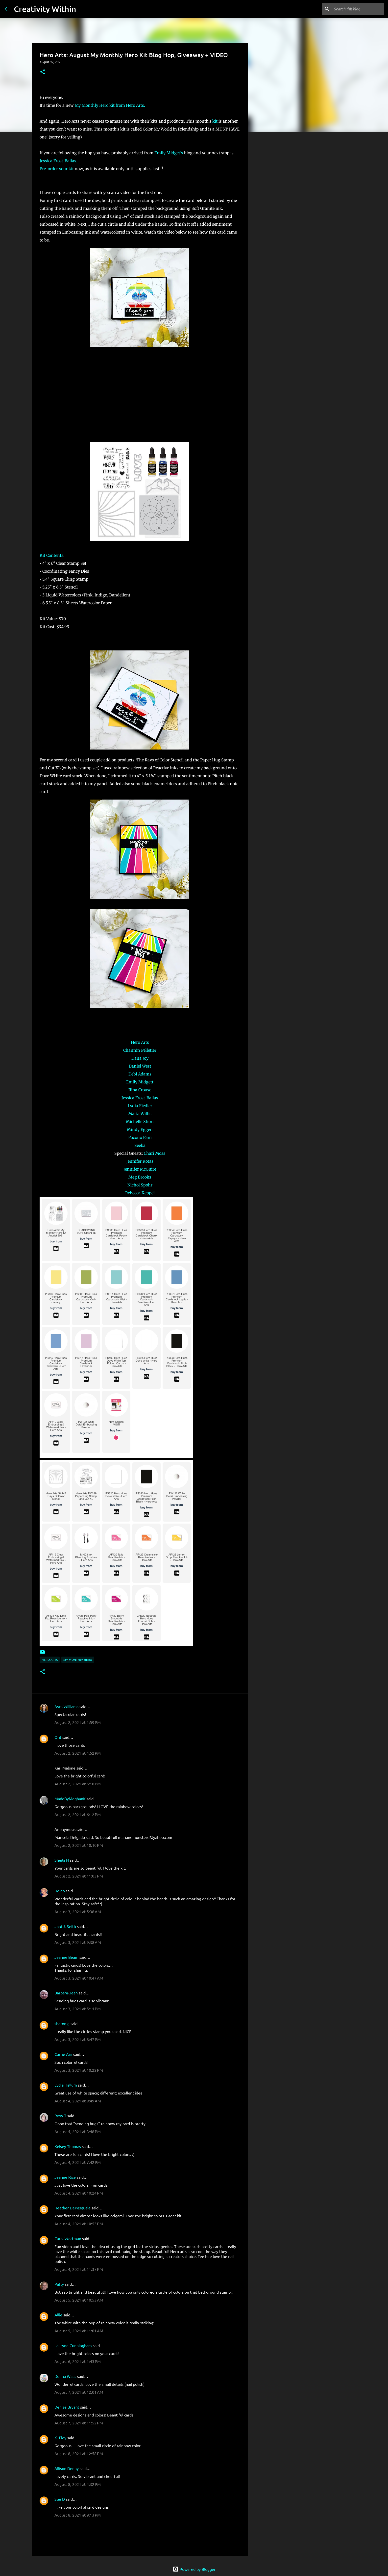 The height and width of the screenshot is (2576, 388). I want to click on August 4, 2021 at 10:53 PM, so click(78, 2223).